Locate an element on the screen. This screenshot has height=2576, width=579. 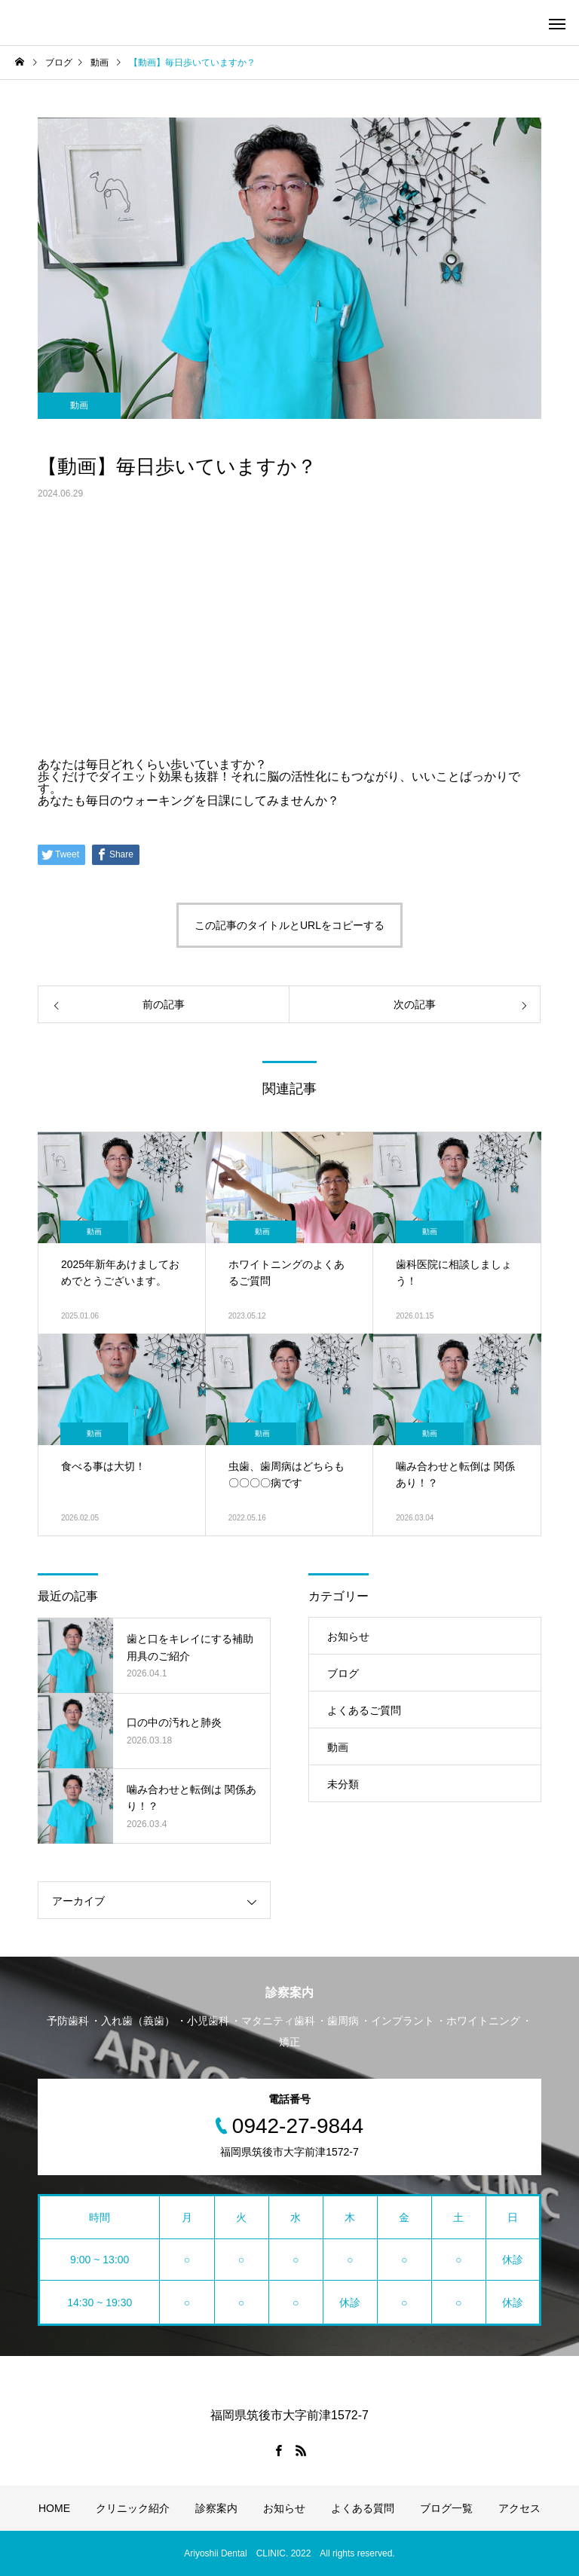
お知らせ is located at coordinates (348, 1636).